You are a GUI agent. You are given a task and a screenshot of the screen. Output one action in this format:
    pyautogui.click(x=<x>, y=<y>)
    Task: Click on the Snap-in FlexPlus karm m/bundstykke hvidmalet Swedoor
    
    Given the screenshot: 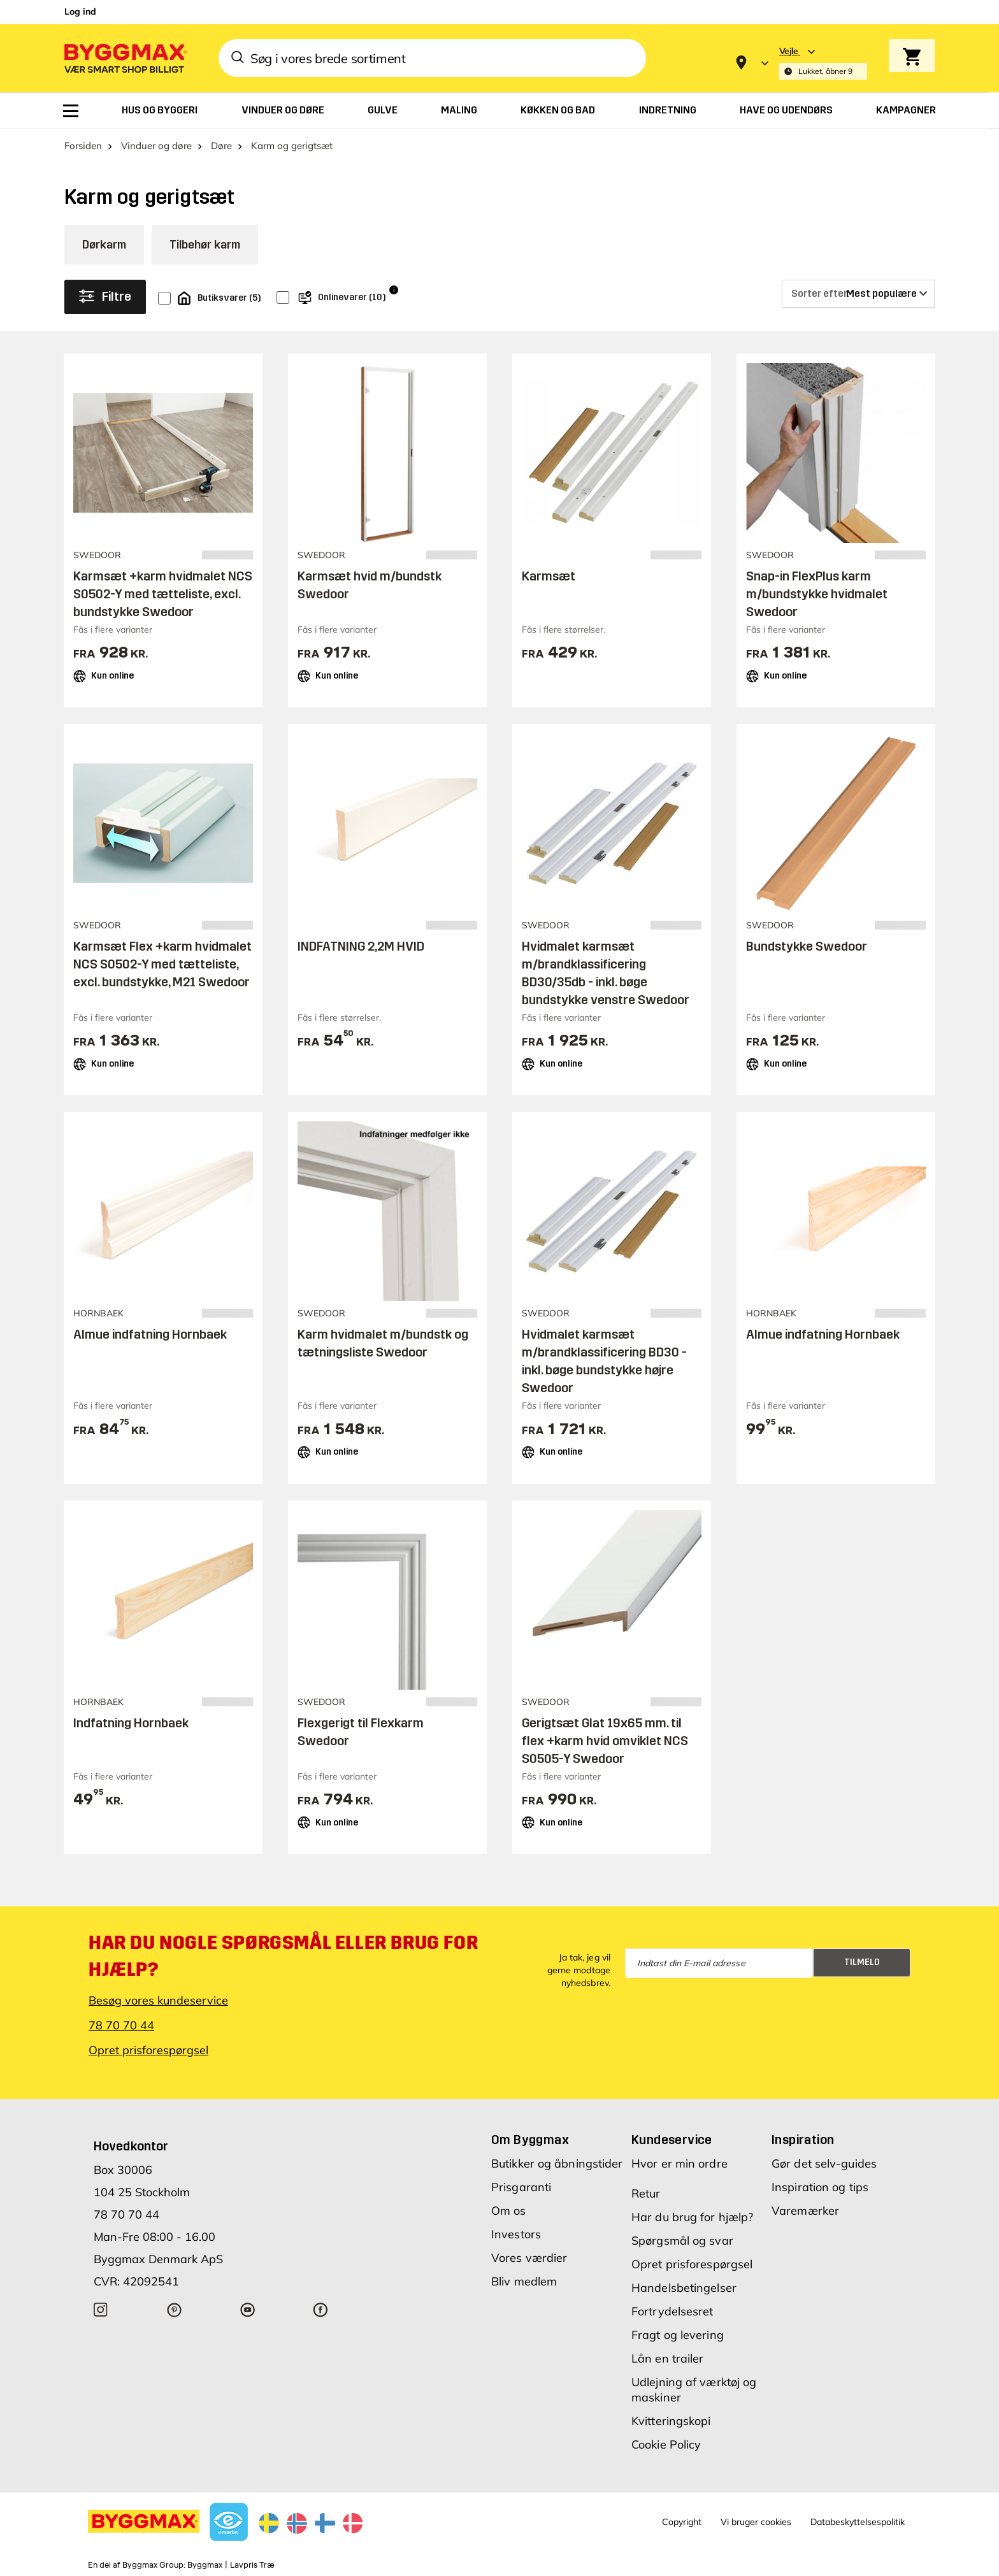 What is the action you would take?
    pyautogui.click(x=817, y=593)
    